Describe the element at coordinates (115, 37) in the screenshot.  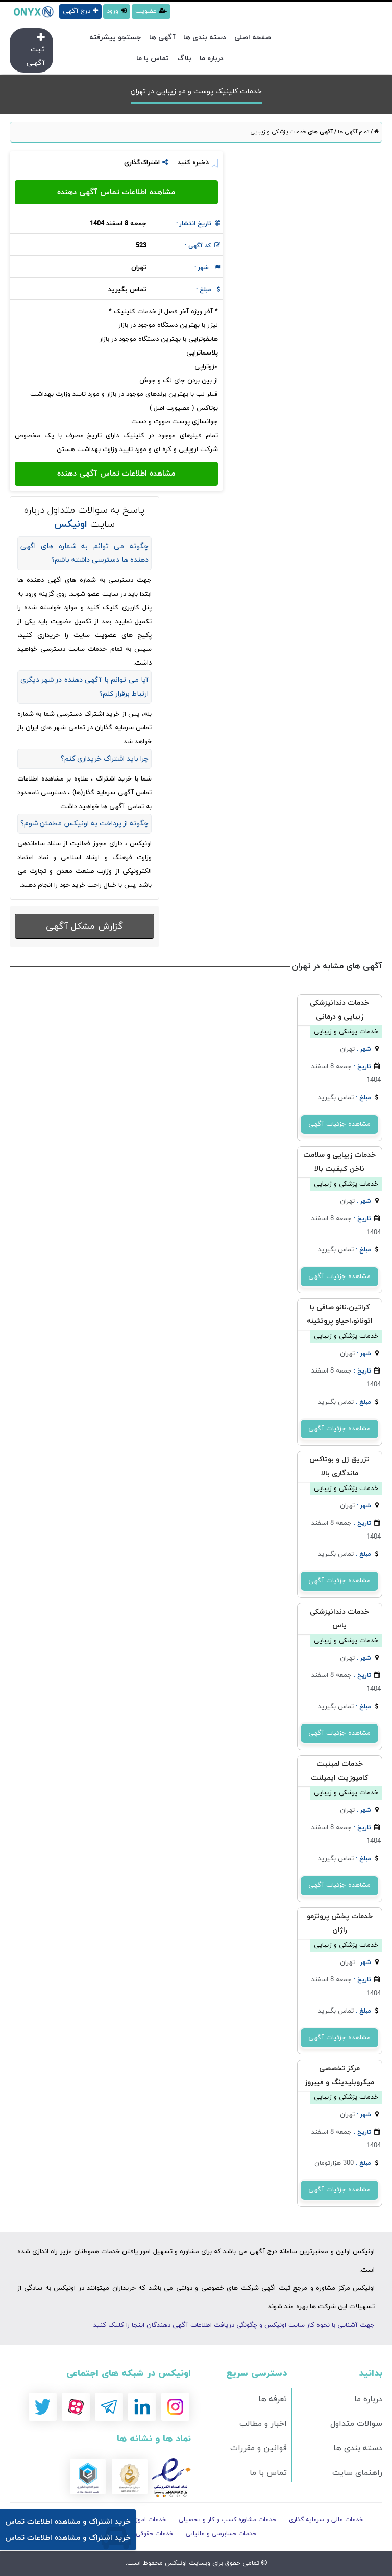
I see `جستجو پیشرفته` at that location.